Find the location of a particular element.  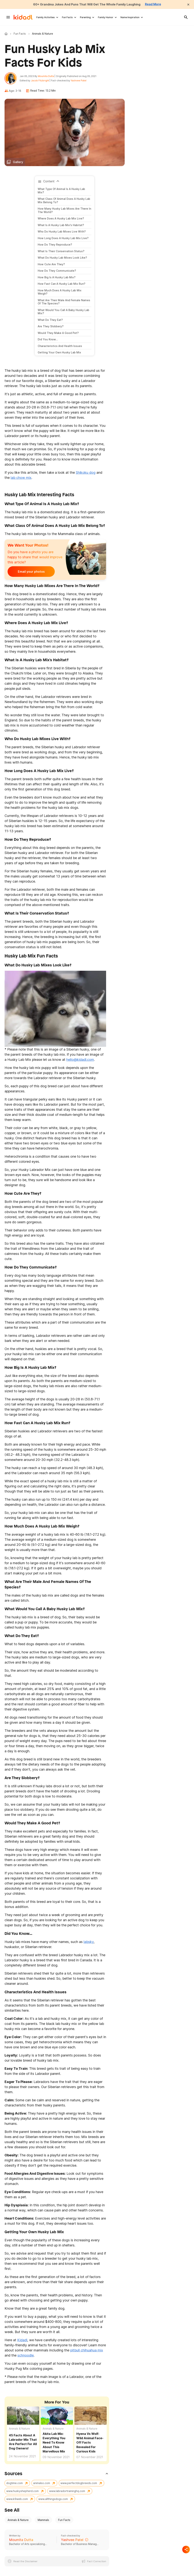

Getting Your Own Husky Lab Mix is located at coordinates (59, 352).